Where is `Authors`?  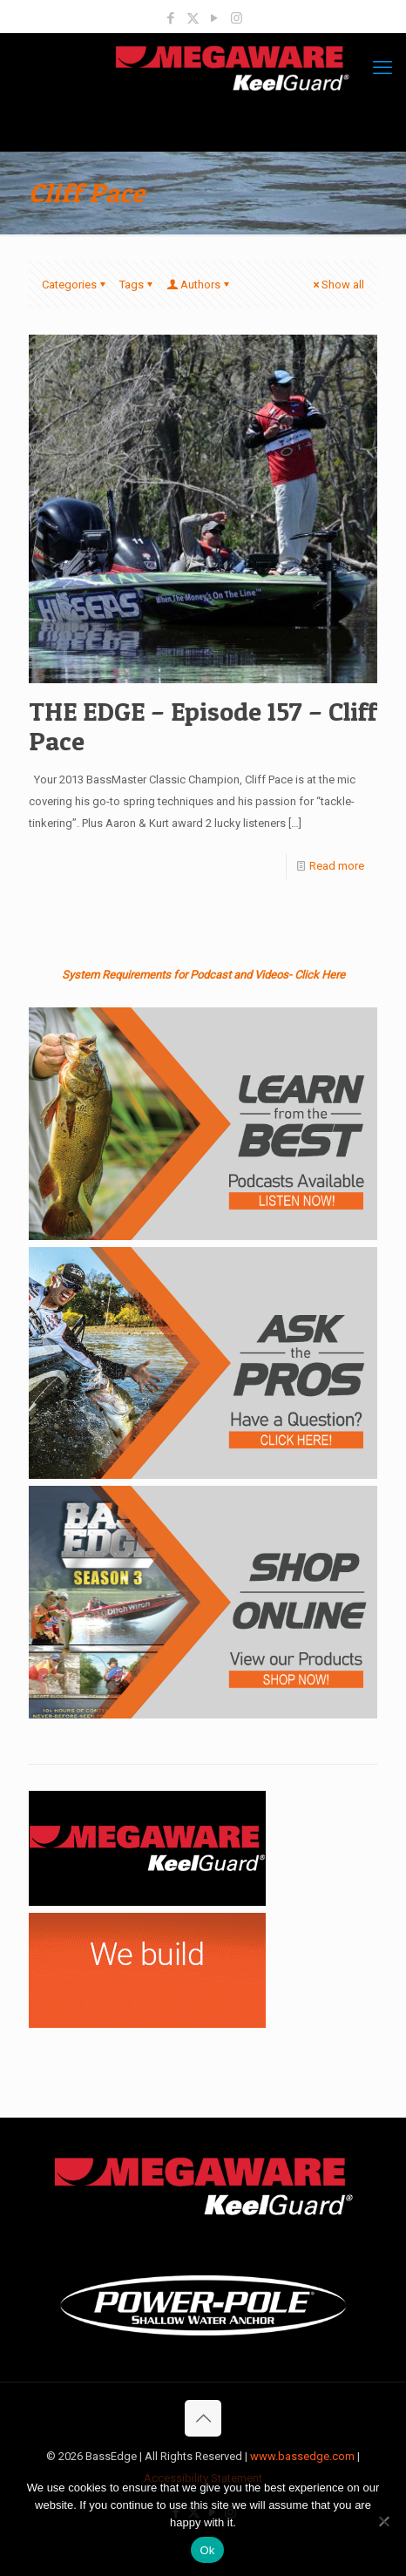
Authors is located at coordinates (199, 284).